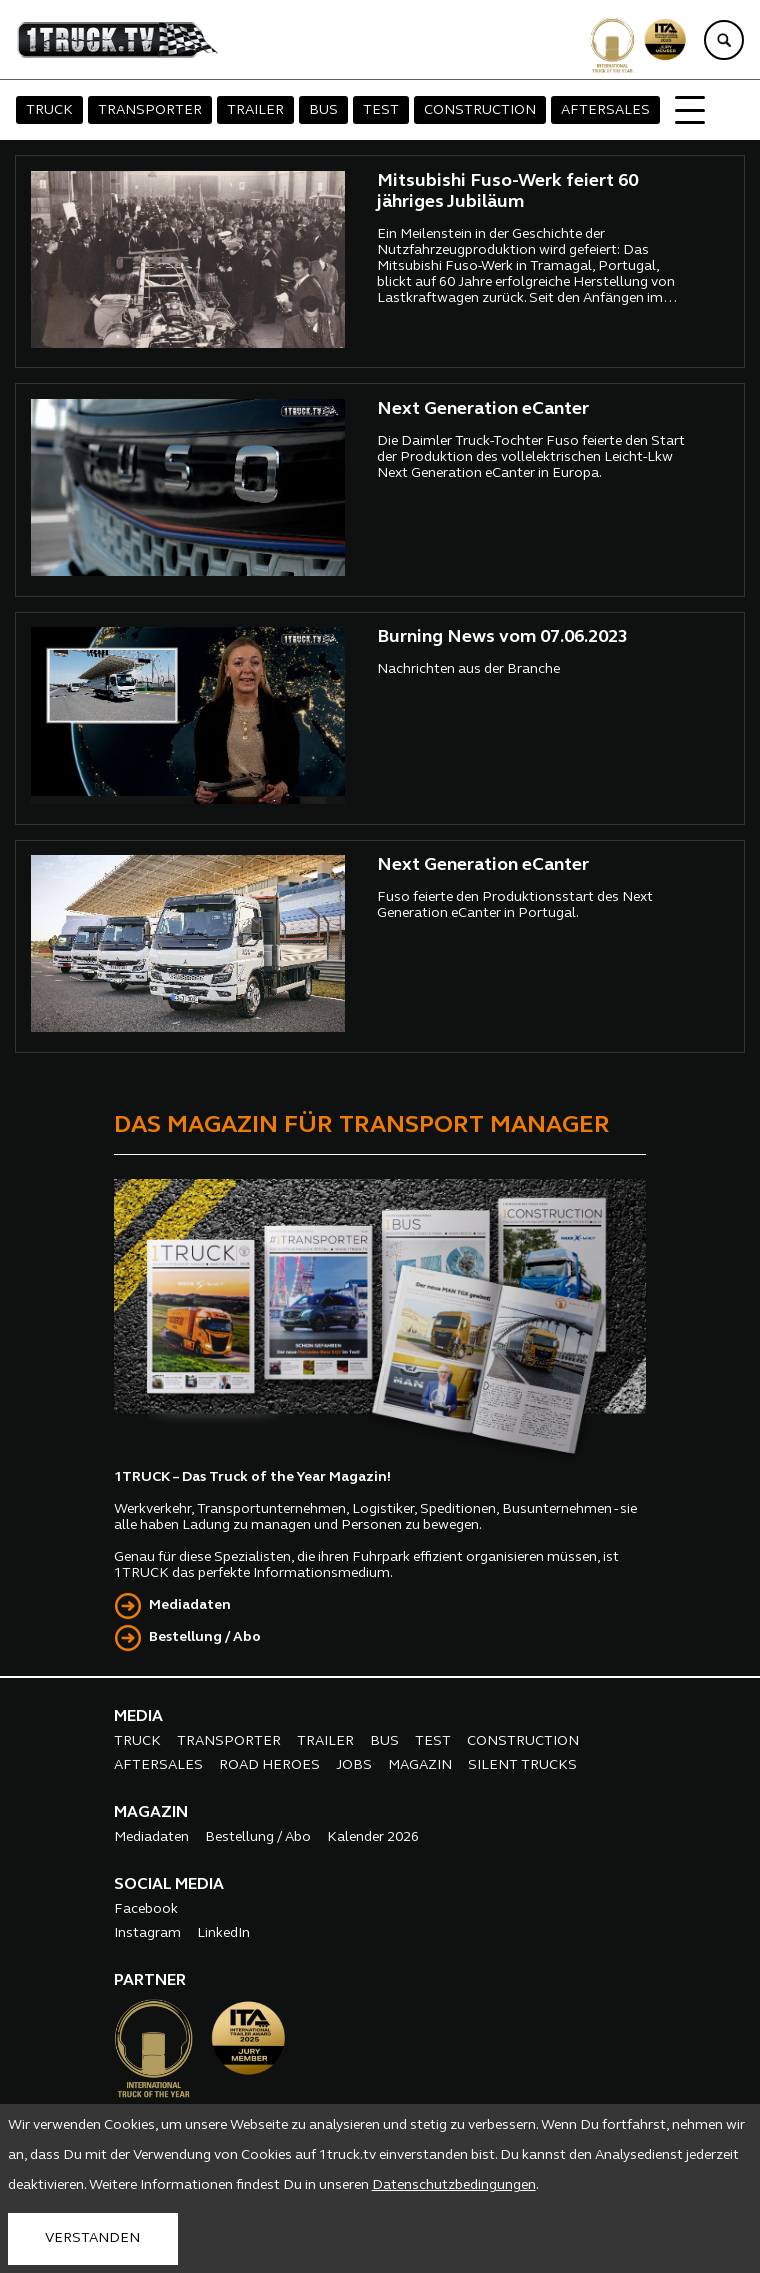 The width and height of the screenshot is (760, 2273). I want to click on MEDIA, so click(138, 1717).